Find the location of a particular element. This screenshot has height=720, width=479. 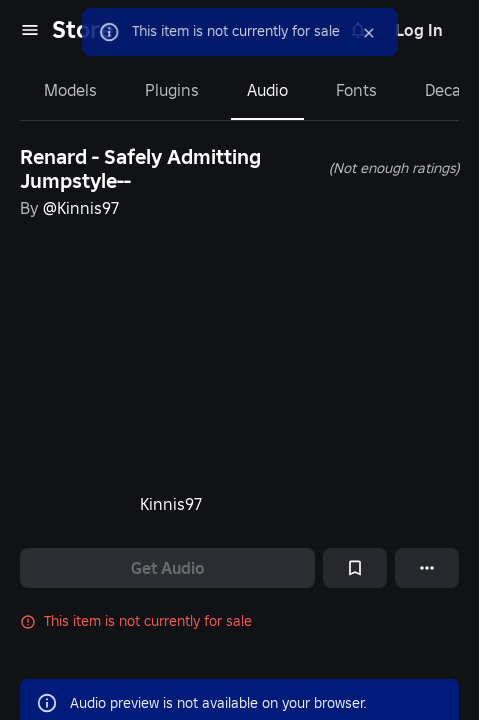

[Add to Saved] is located at coordinates (355, 568).